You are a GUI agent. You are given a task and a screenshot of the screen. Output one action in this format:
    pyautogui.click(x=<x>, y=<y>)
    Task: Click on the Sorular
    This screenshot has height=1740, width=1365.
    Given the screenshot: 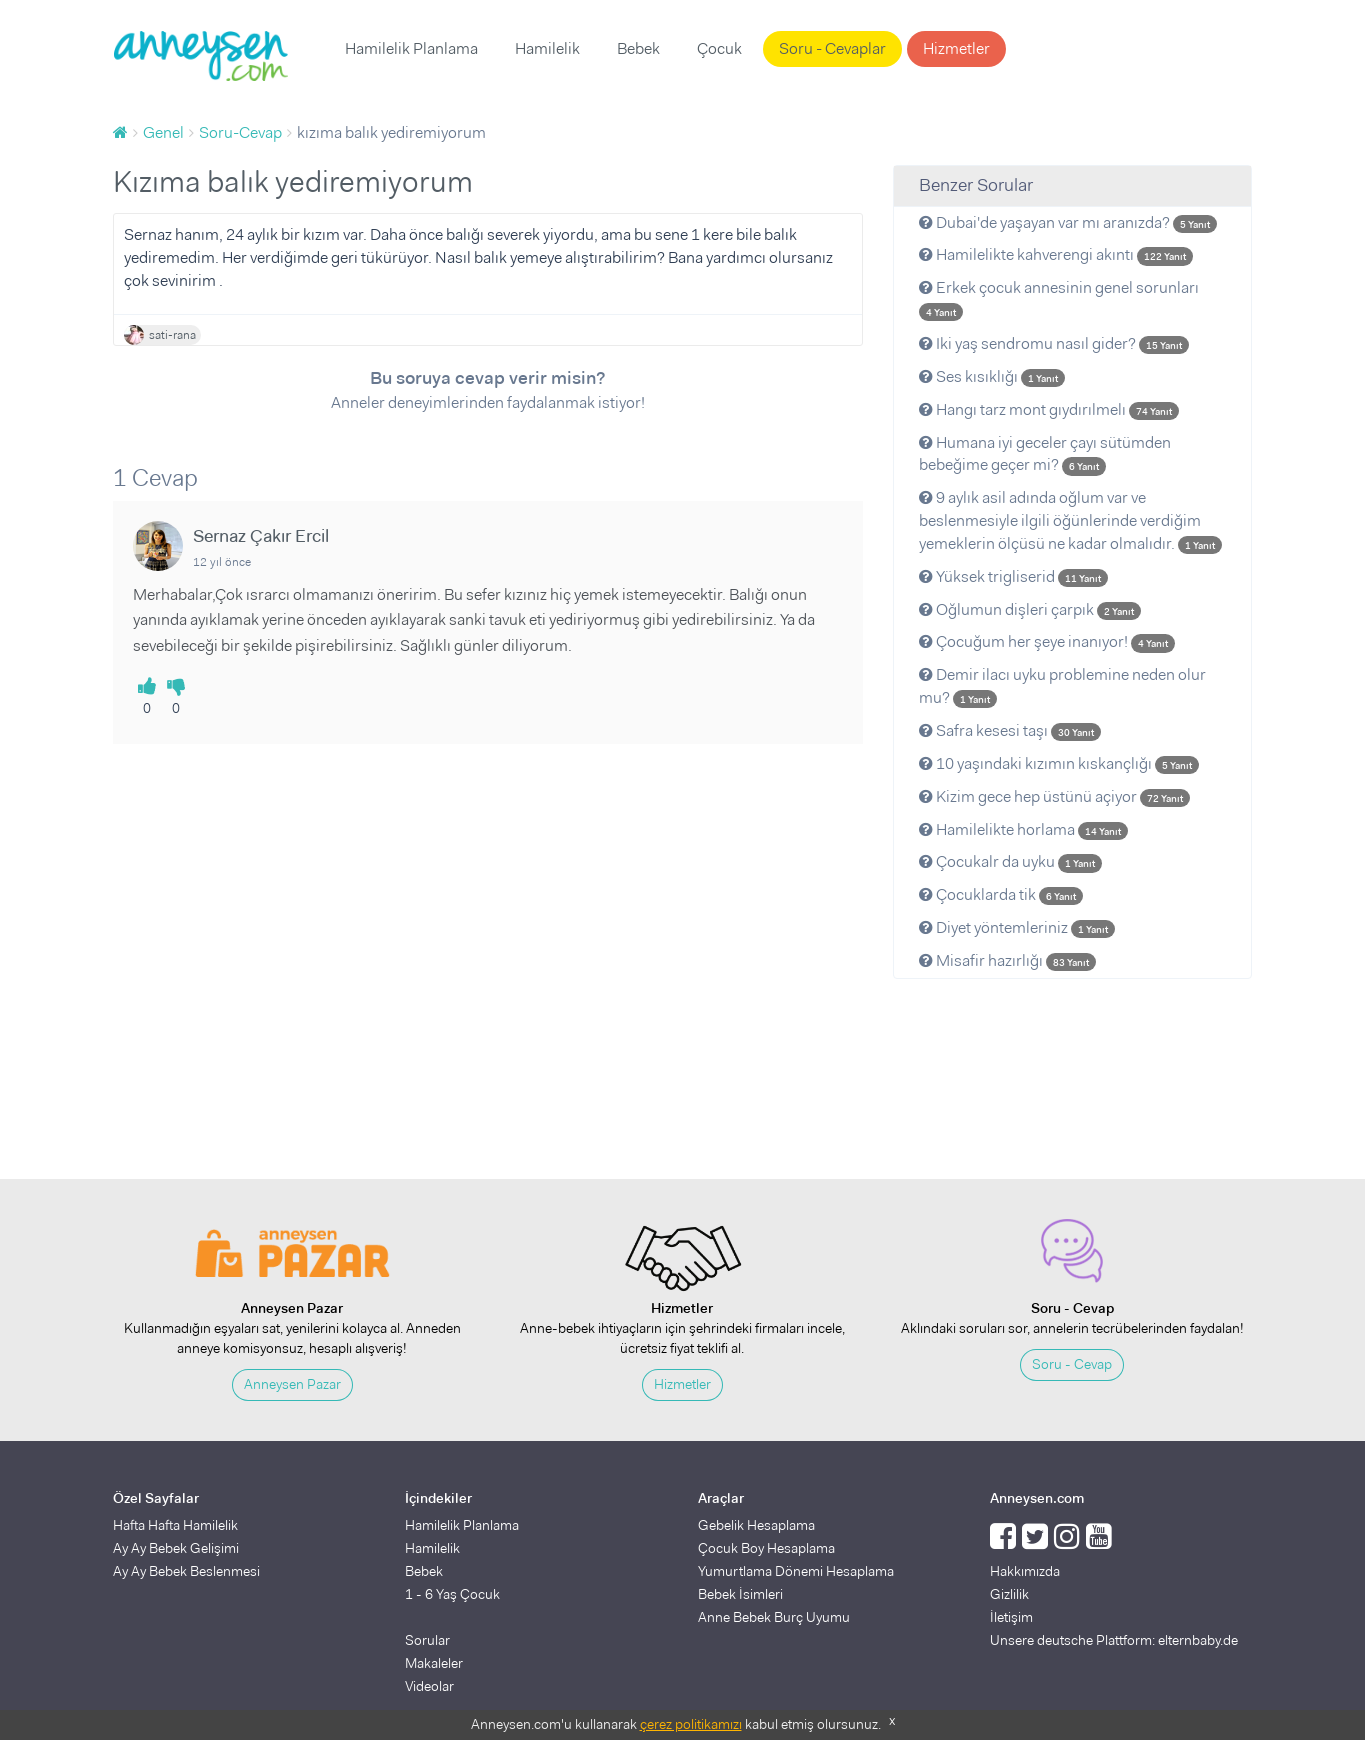 What is the action you would take?
    pyautogui.click(x=427, y=1640)
    